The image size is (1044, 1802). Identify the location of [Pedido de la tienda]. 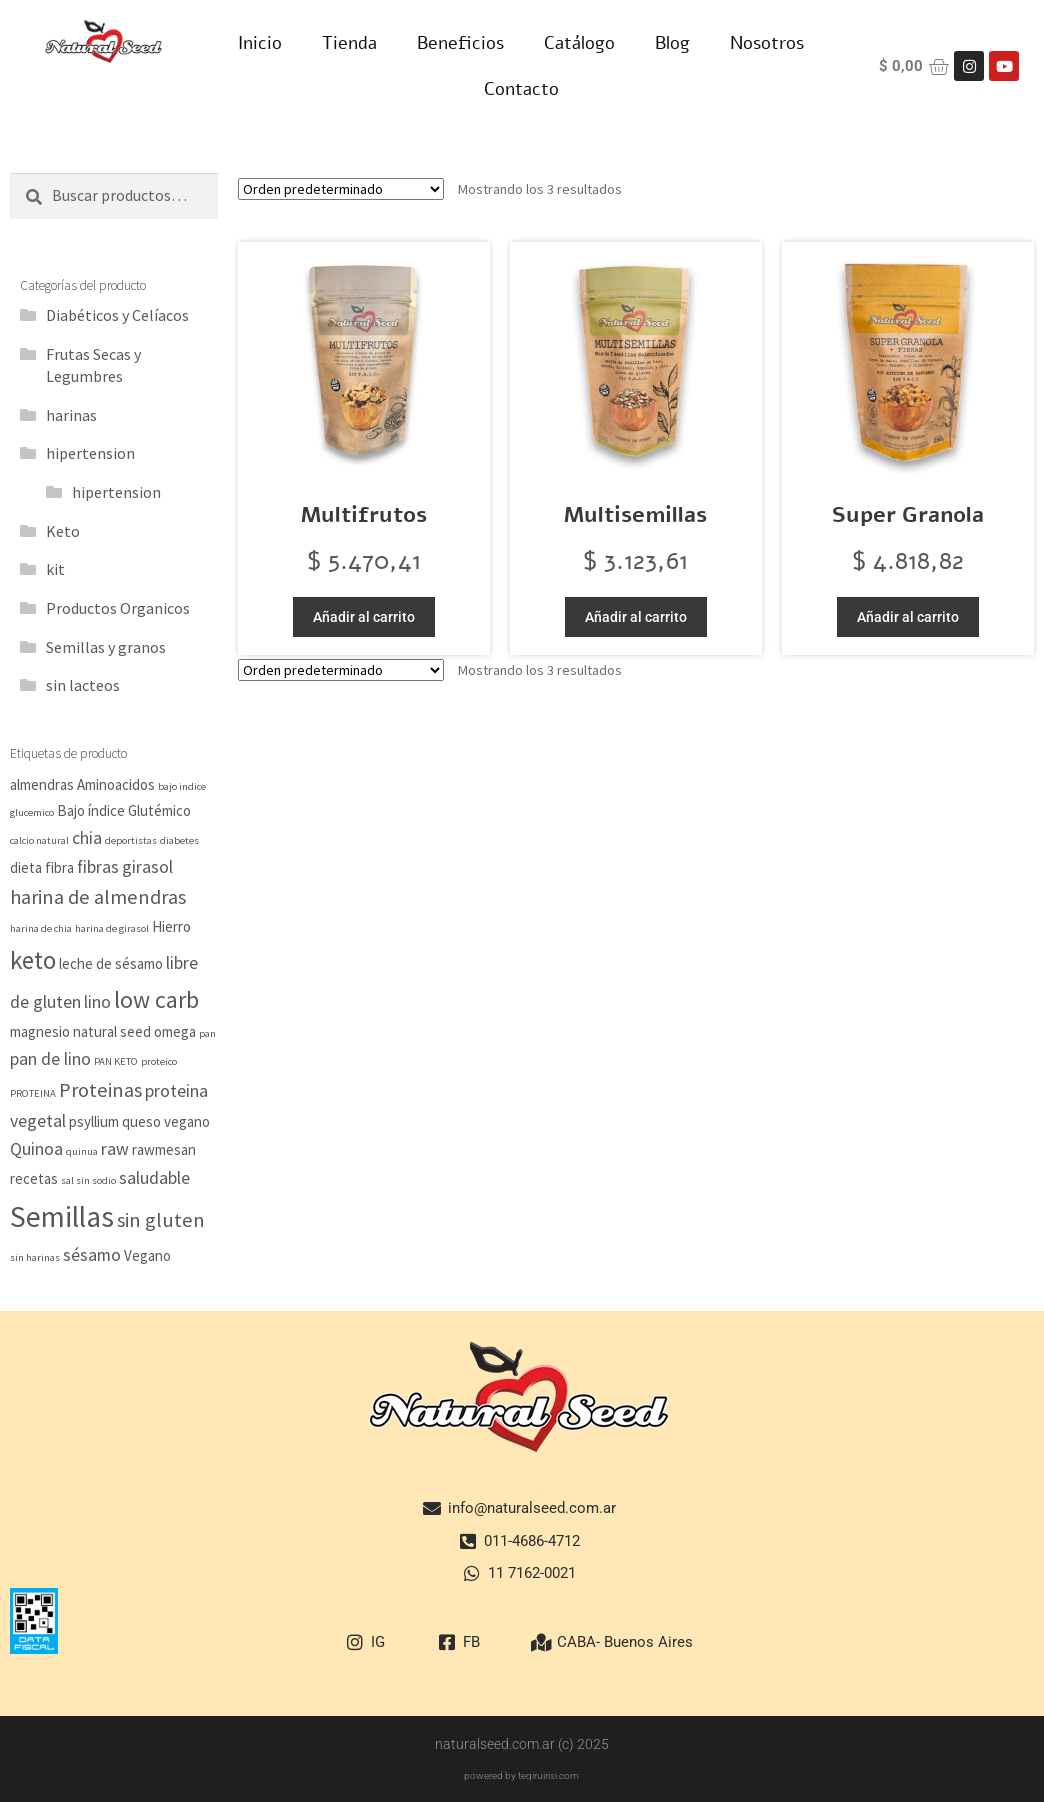
(341, 189).